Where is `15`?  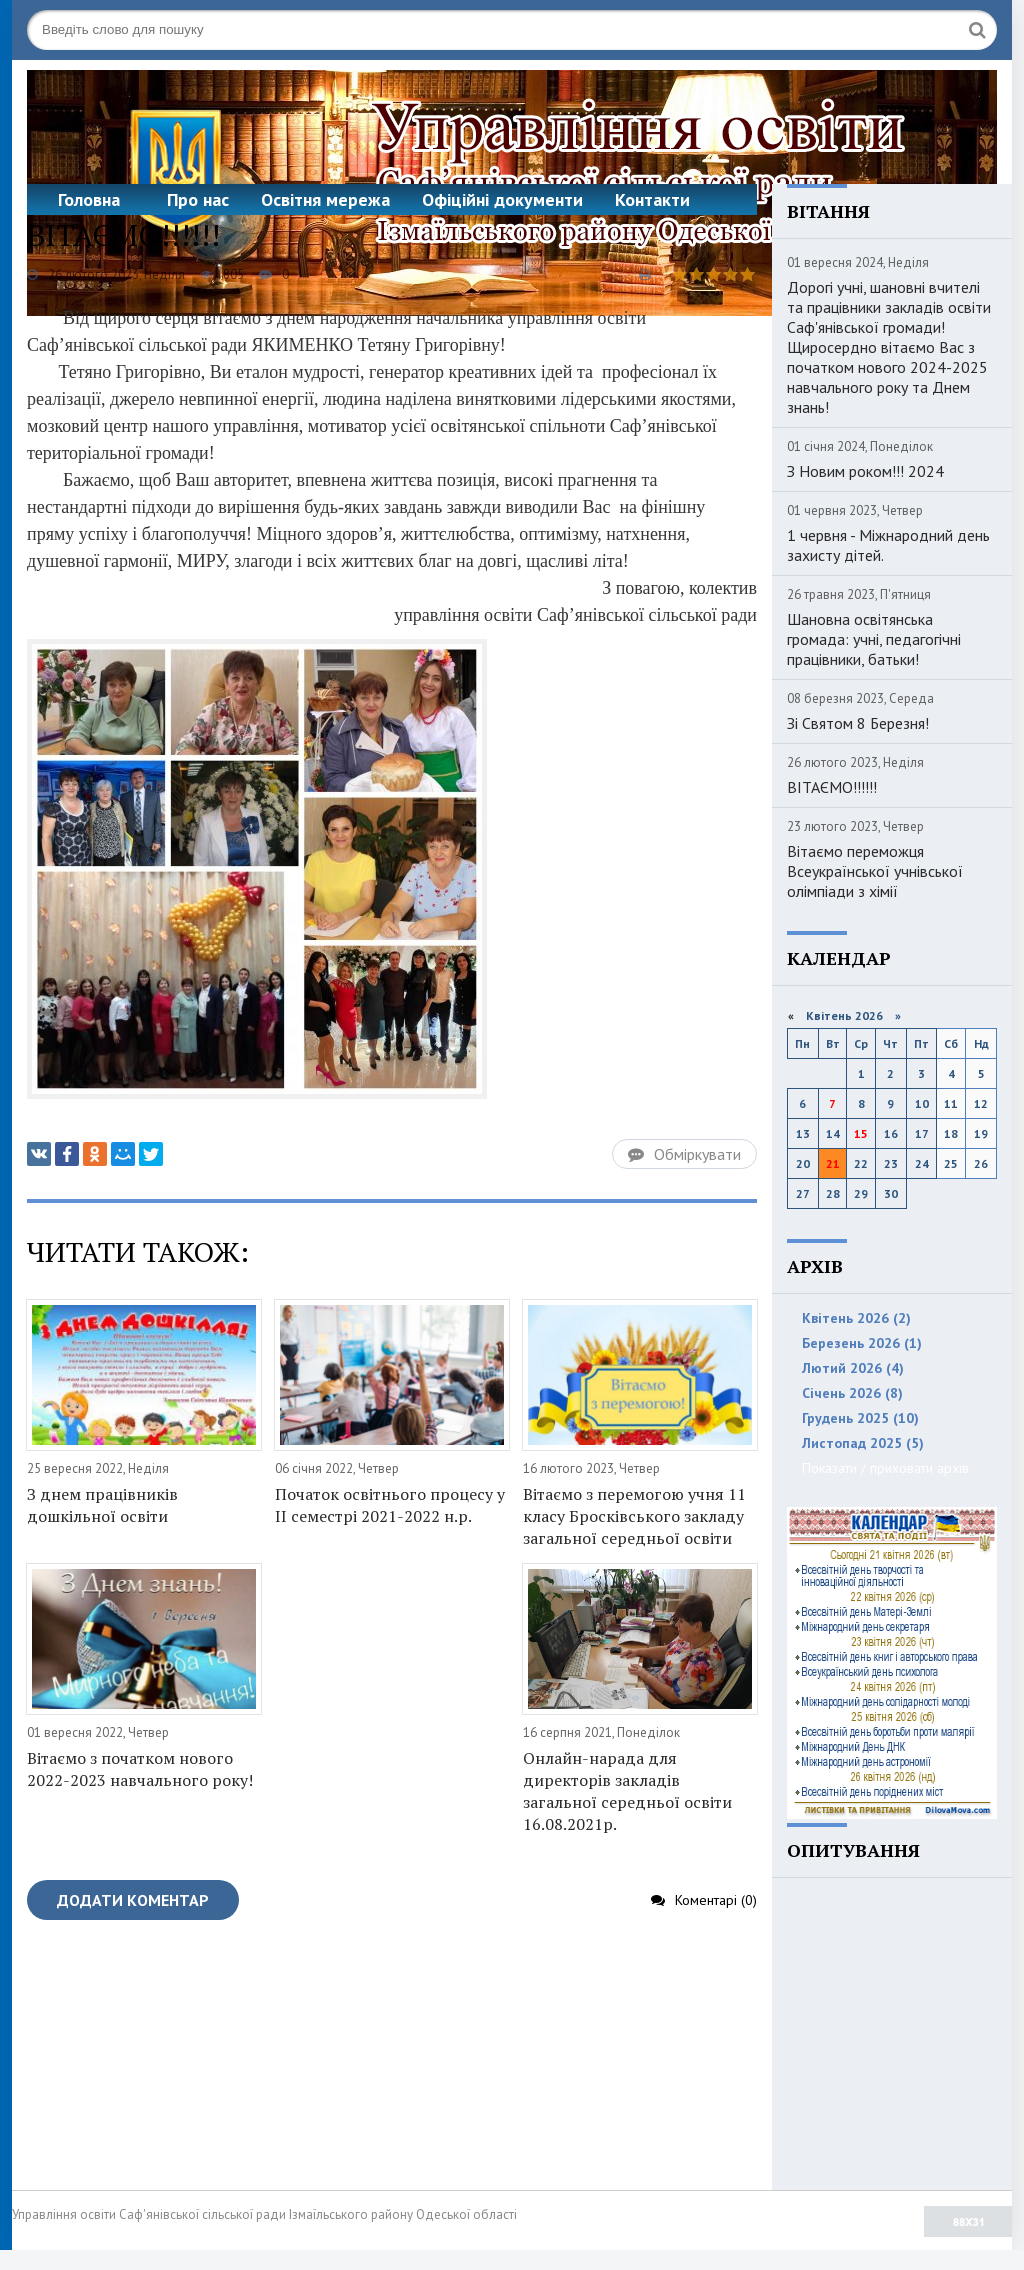
15 is located at coordinates (861, 1133).